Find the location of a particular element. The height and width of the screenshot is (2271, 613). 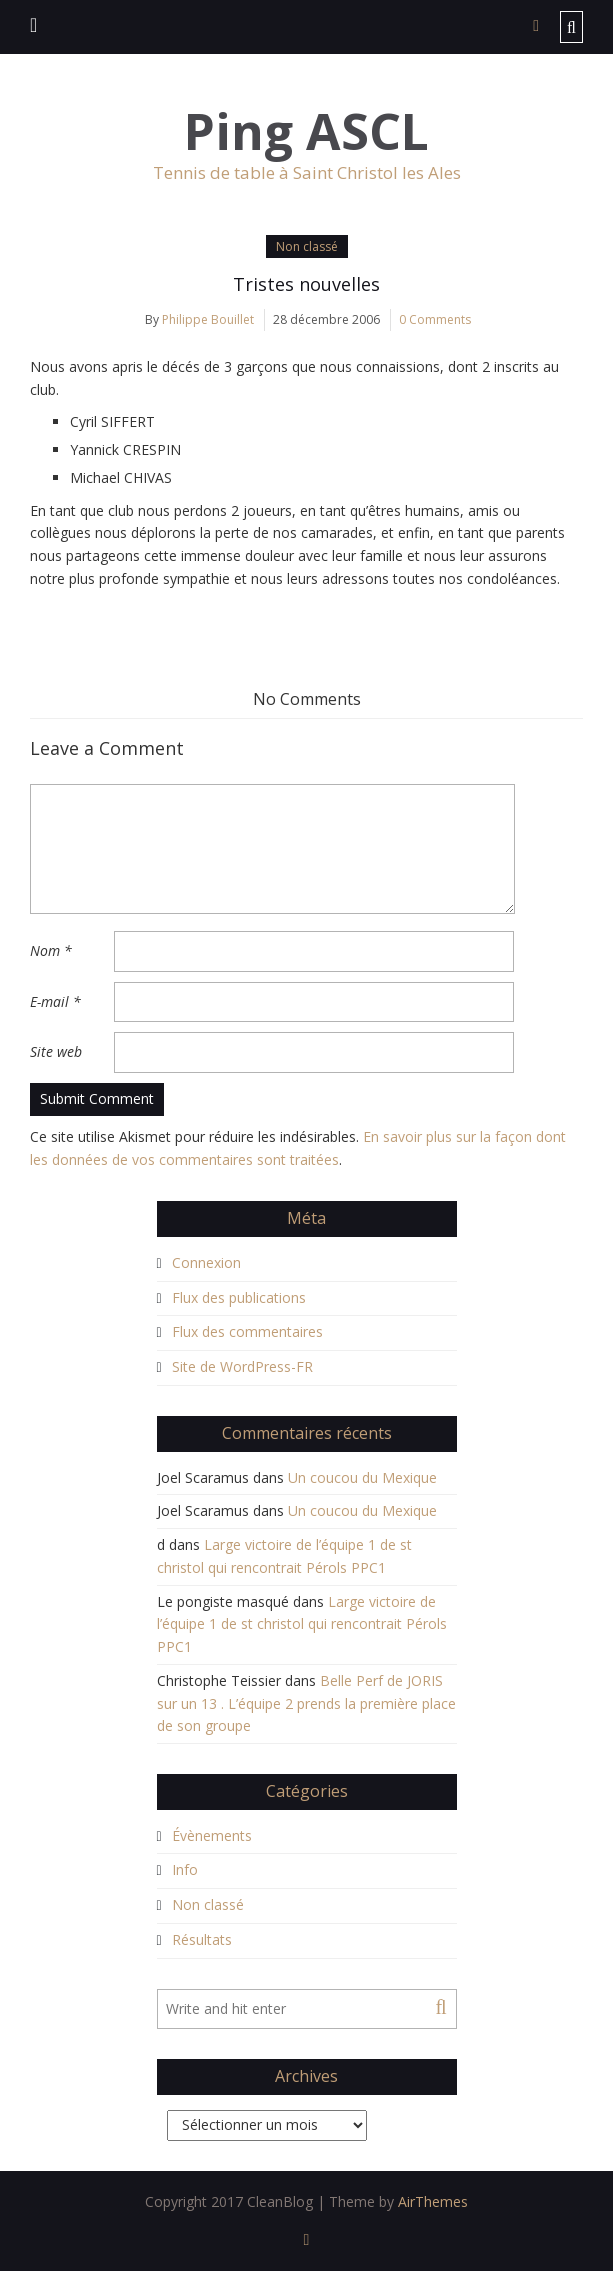

Non classé is located at coordinates (307, 246).